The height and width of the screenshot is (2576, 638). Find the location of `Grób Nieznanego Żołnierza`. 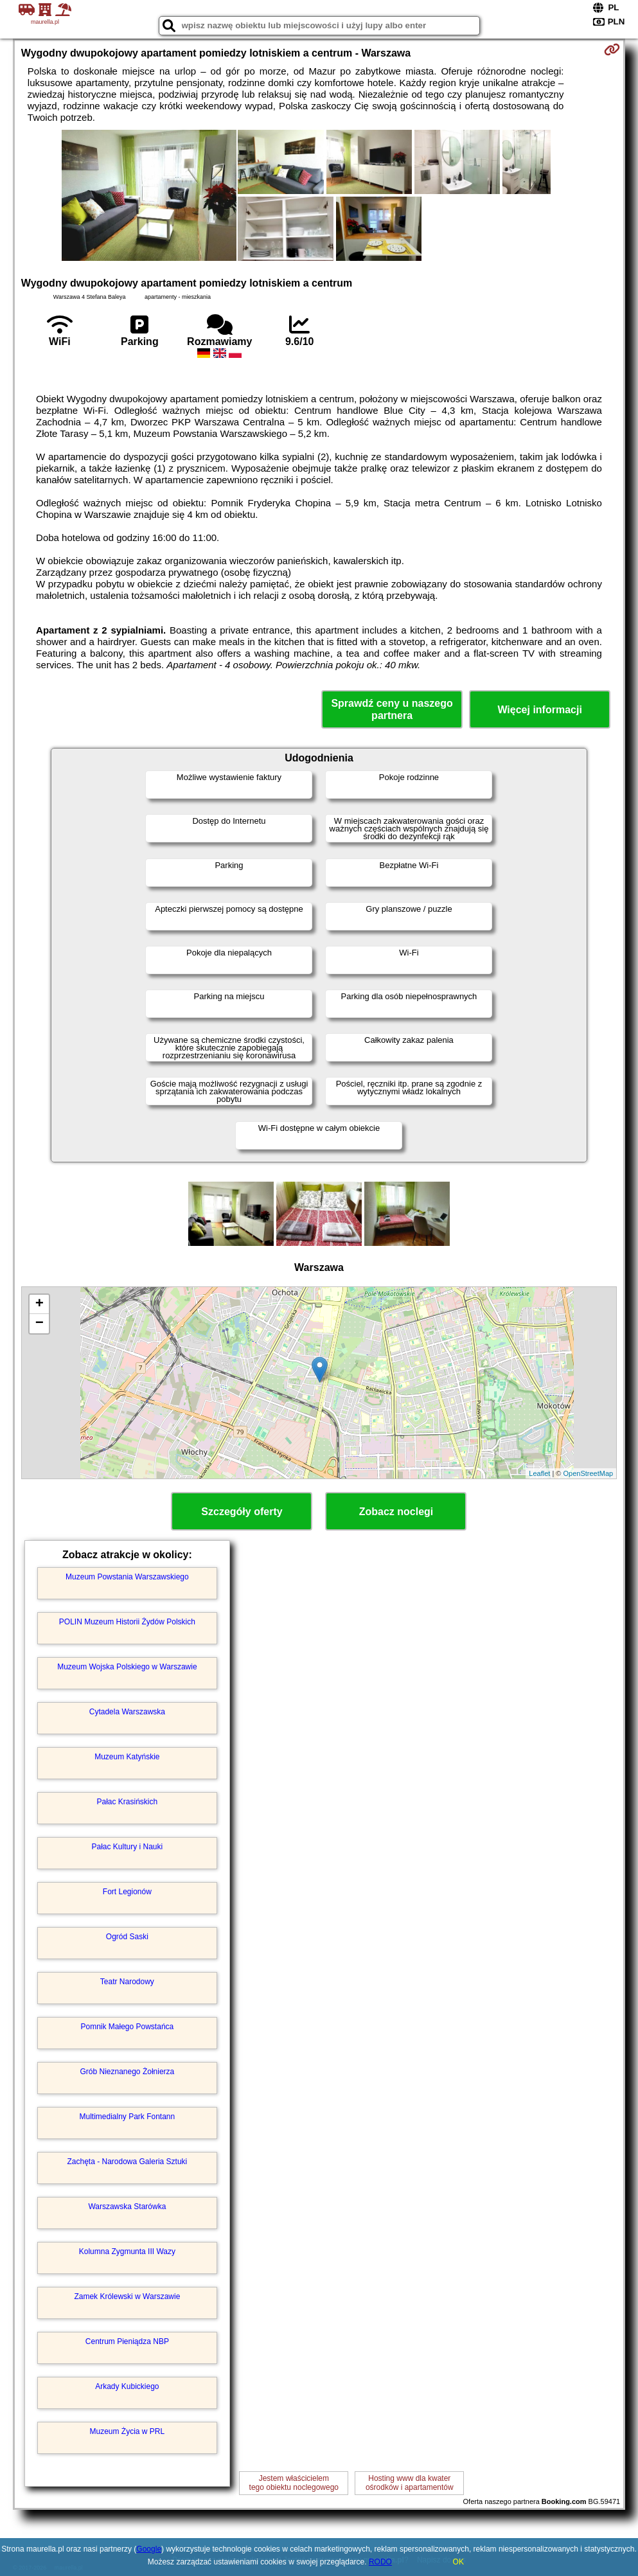

Grób Nieznanego Żołnierza is located at coordinates (127, 2071).